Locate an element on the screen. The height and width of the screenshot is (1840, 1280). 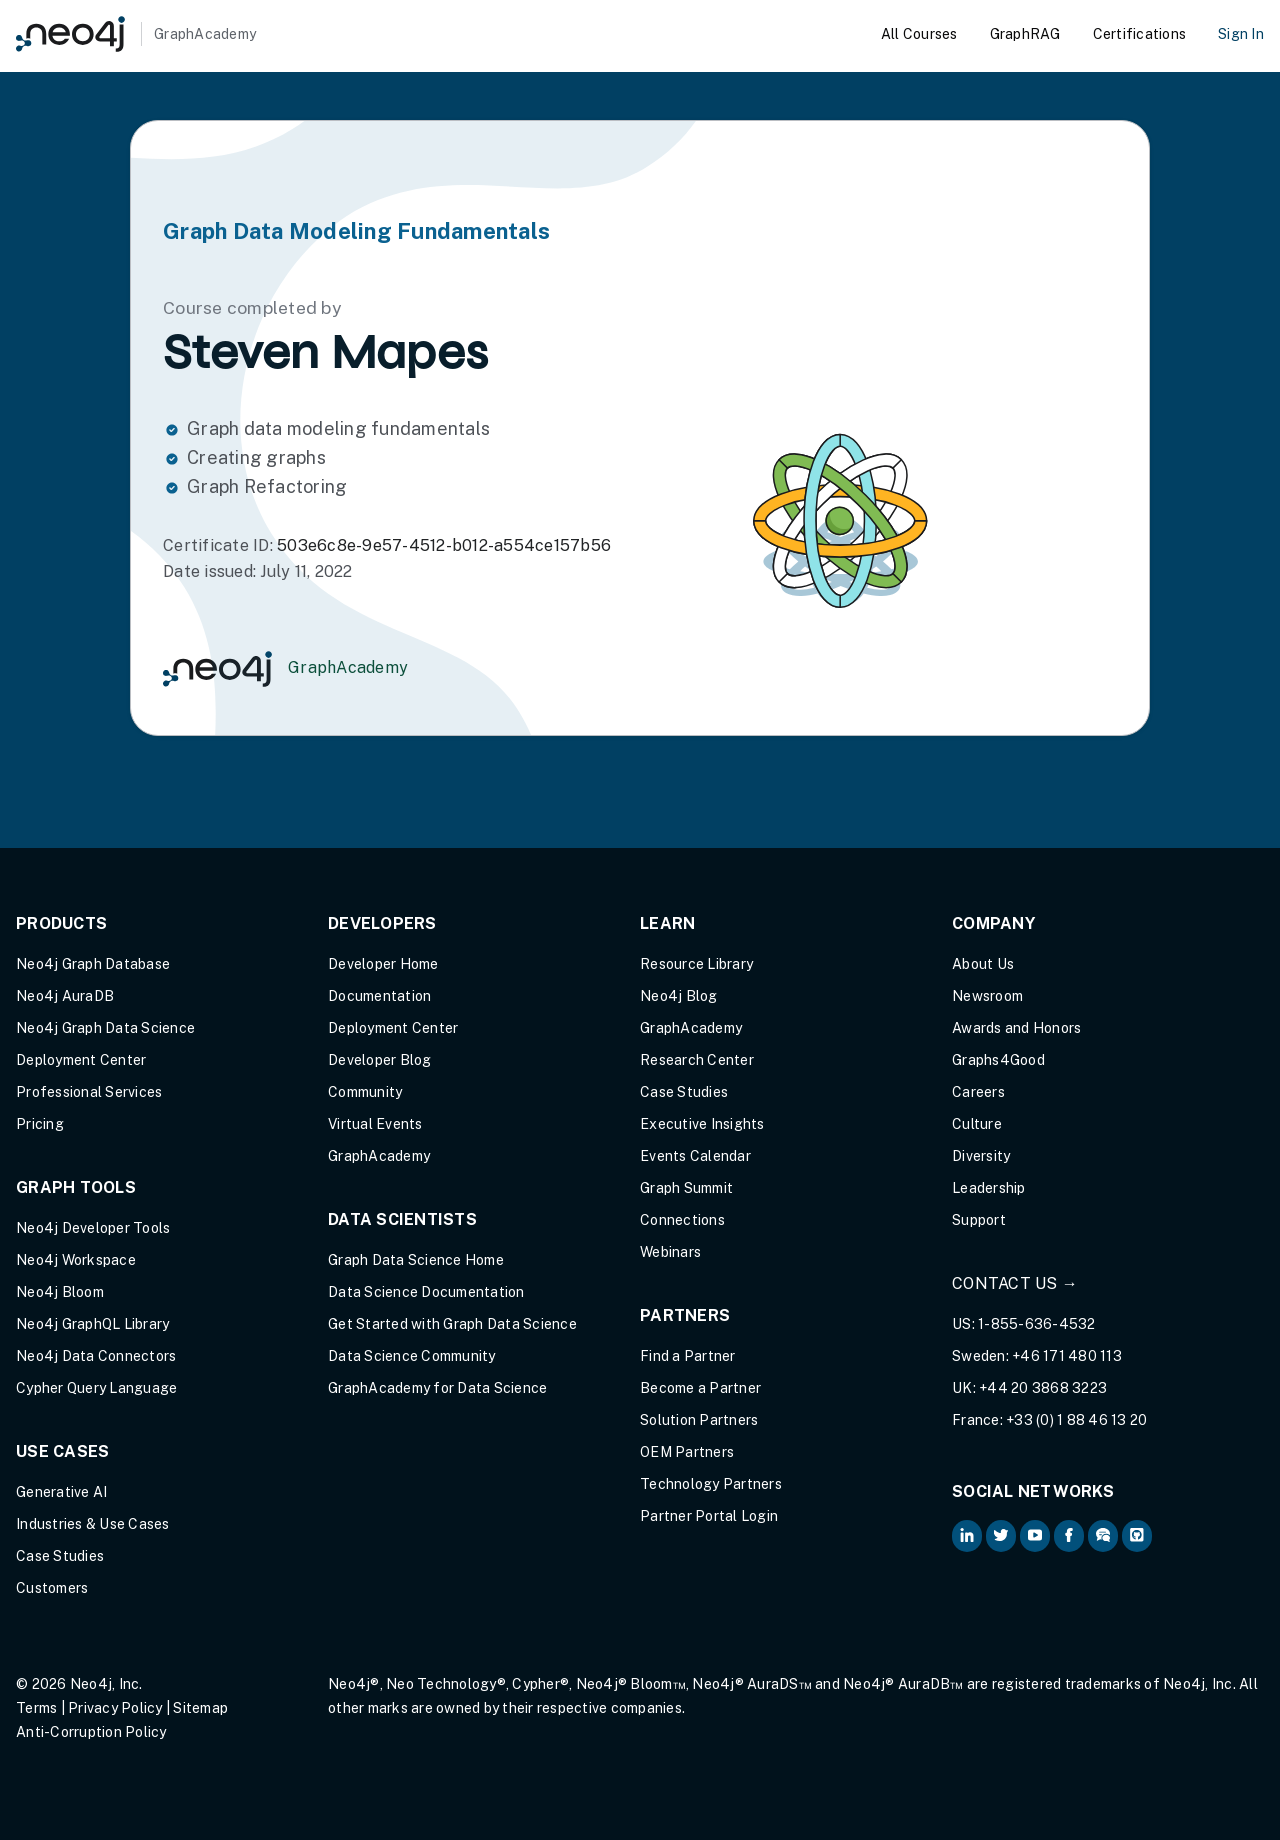
Customers is located at coordinates (52, 1588).